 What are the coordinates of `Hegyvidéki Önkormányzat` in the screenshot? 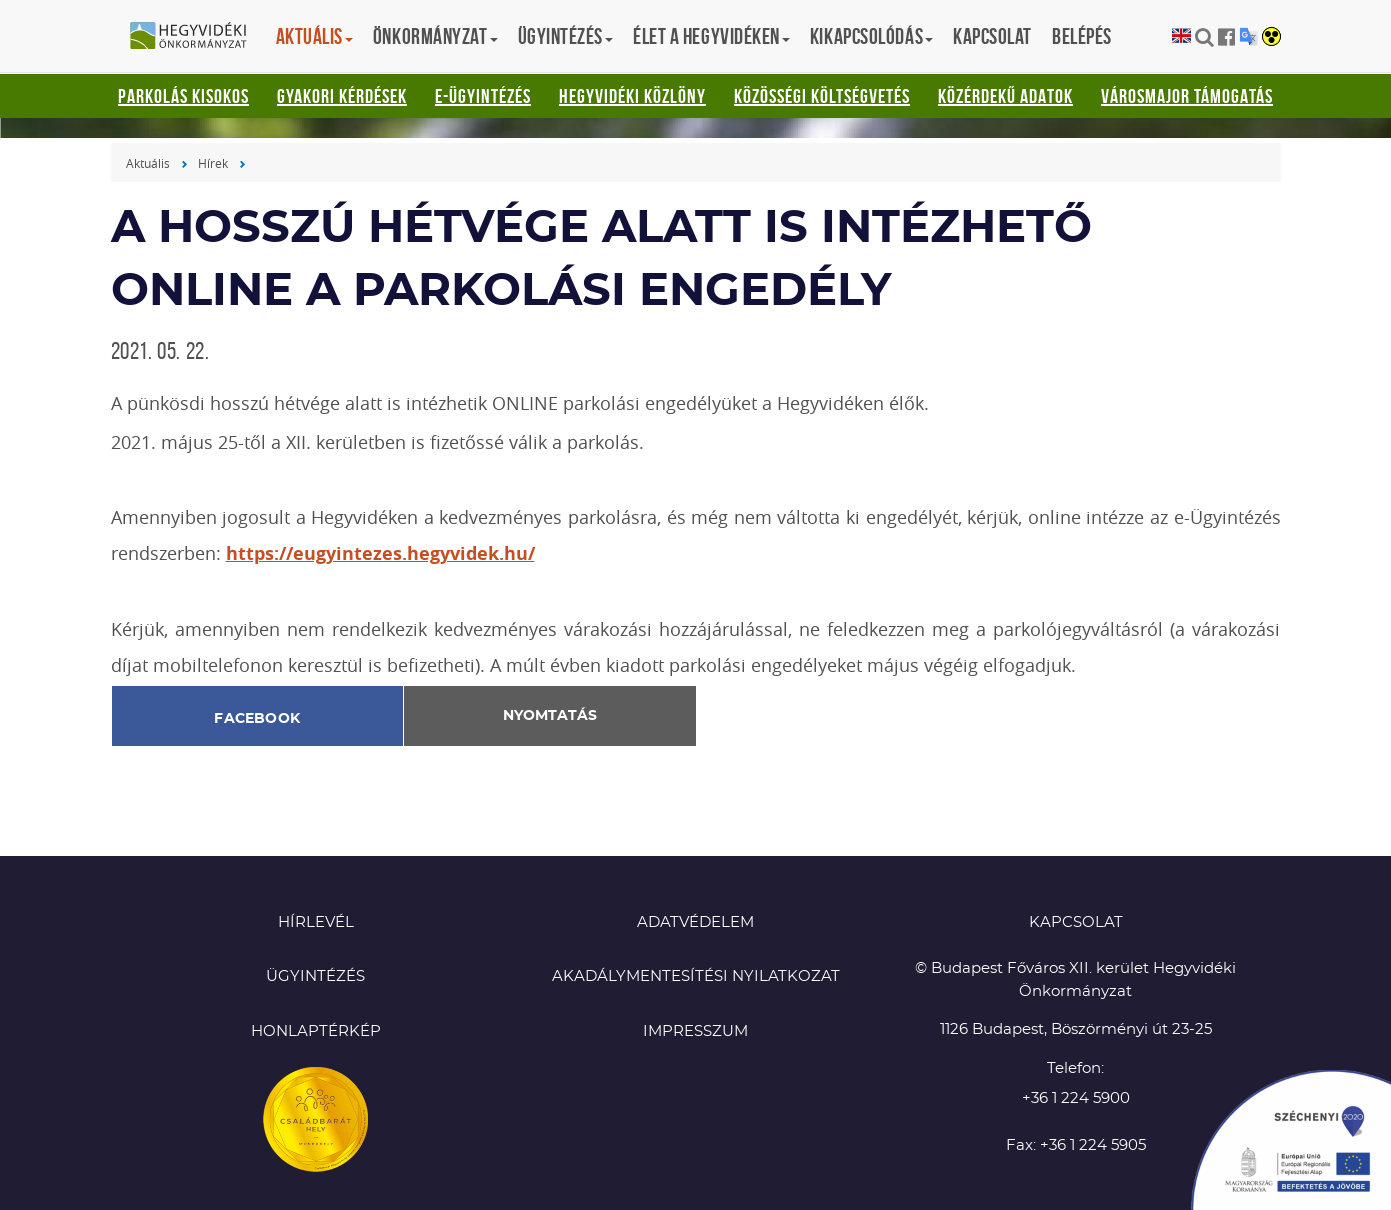 It's located at (196, 37).